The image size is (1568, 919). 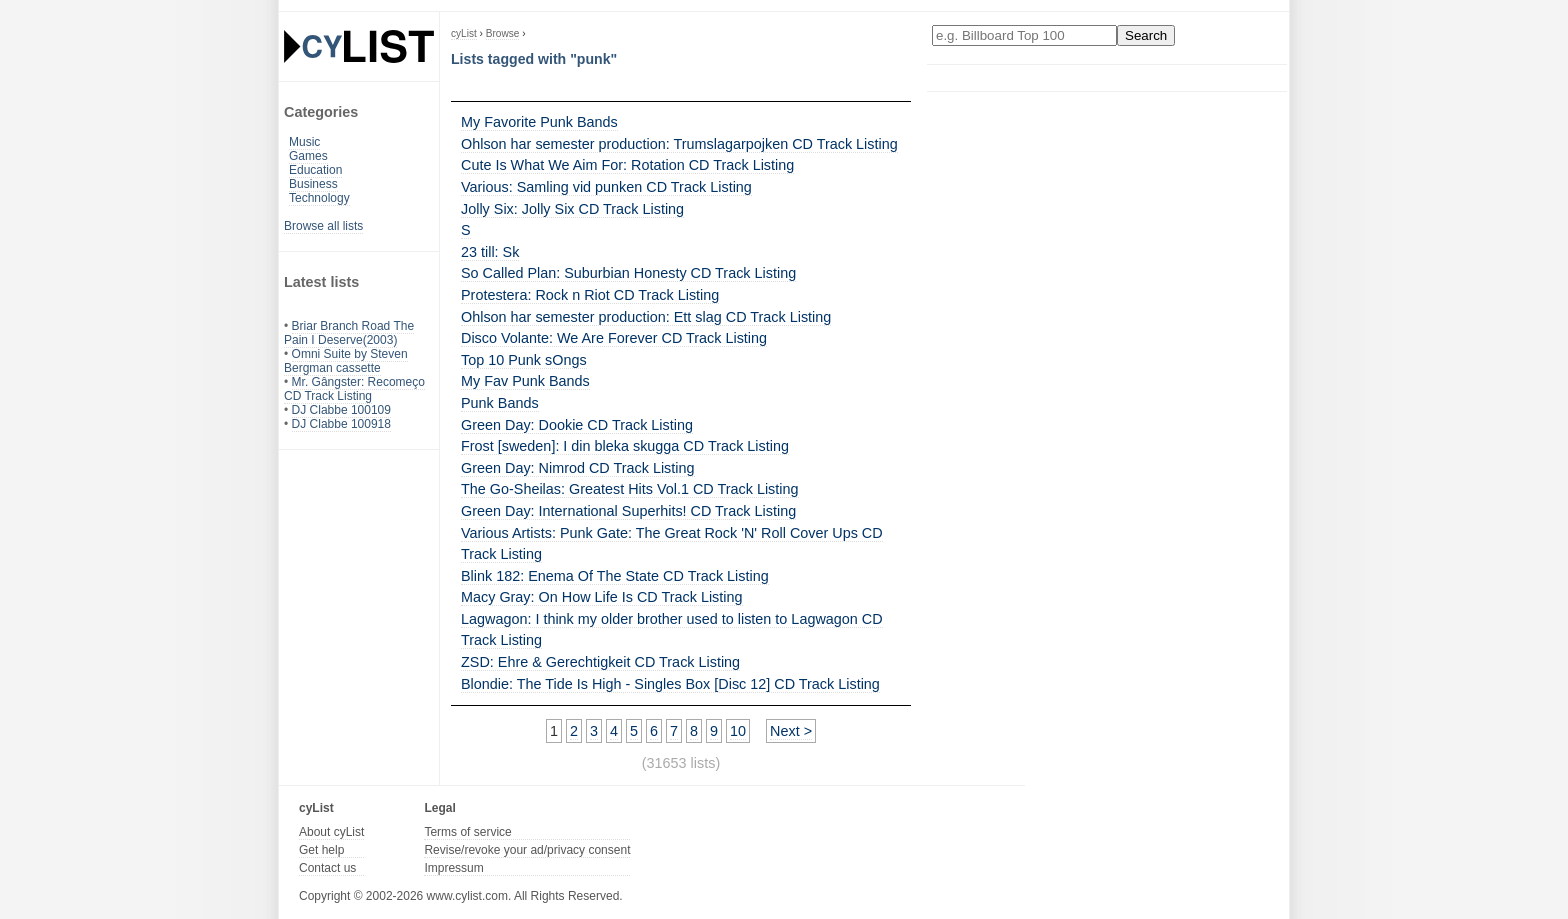 I want to click on Ohlson har semester production: Ett slag CD Track Listing, so click(x=646, y=317).